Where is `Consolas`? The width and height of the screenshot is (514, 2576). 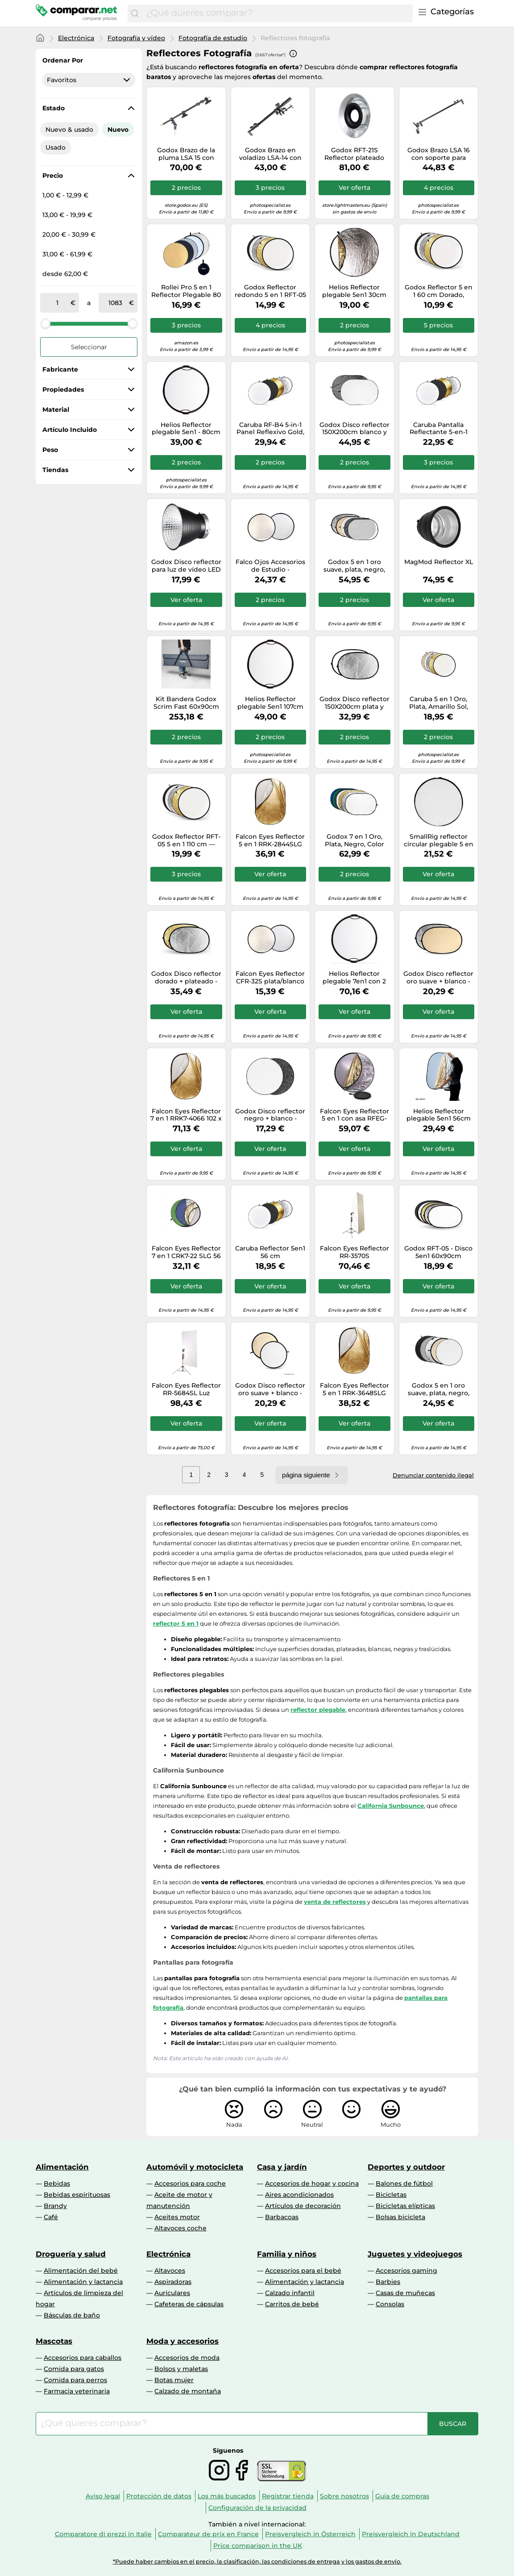
Consolas is located at coordinates (390, 2304).